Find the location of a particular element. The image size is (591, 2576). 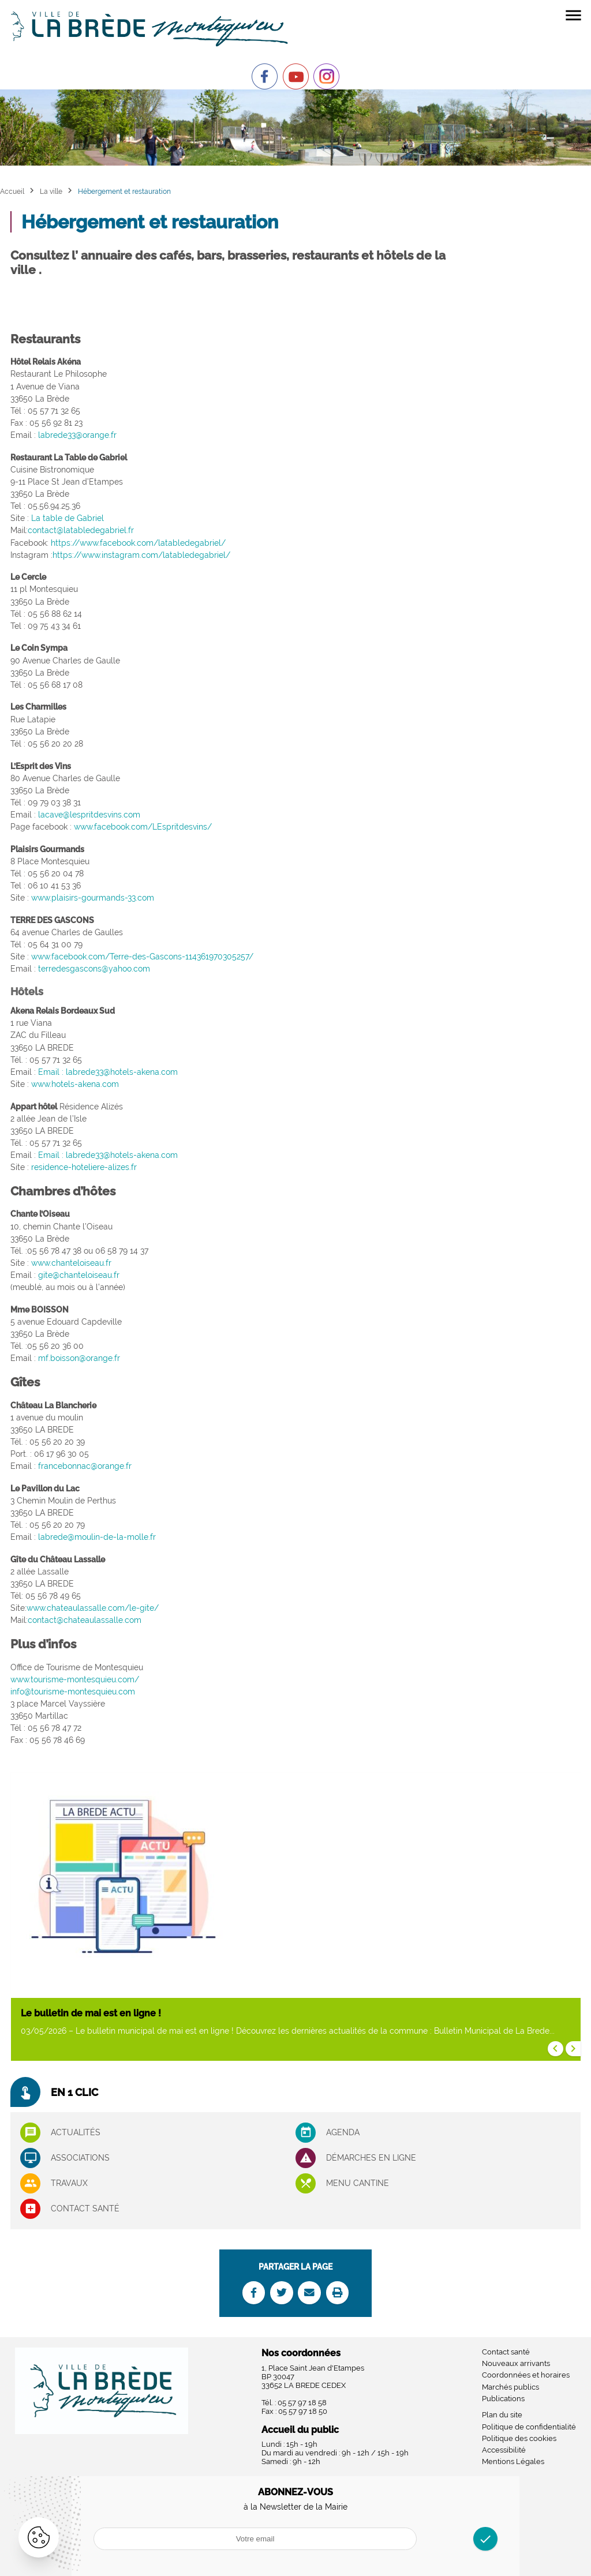

Email : labrede33@hotels-akena.com is located at coordinates (108, 1072).